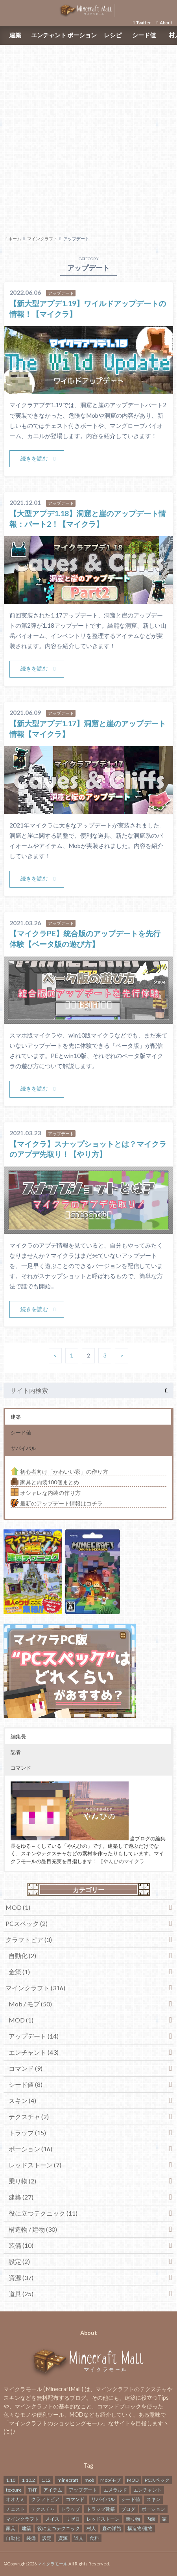 The width and height of the screenshot is (177, 2576). What do you see at coordinates (27, 1923) in the screenshot?
I see `PCスペック (2)` at bounding box center [27, 1923].